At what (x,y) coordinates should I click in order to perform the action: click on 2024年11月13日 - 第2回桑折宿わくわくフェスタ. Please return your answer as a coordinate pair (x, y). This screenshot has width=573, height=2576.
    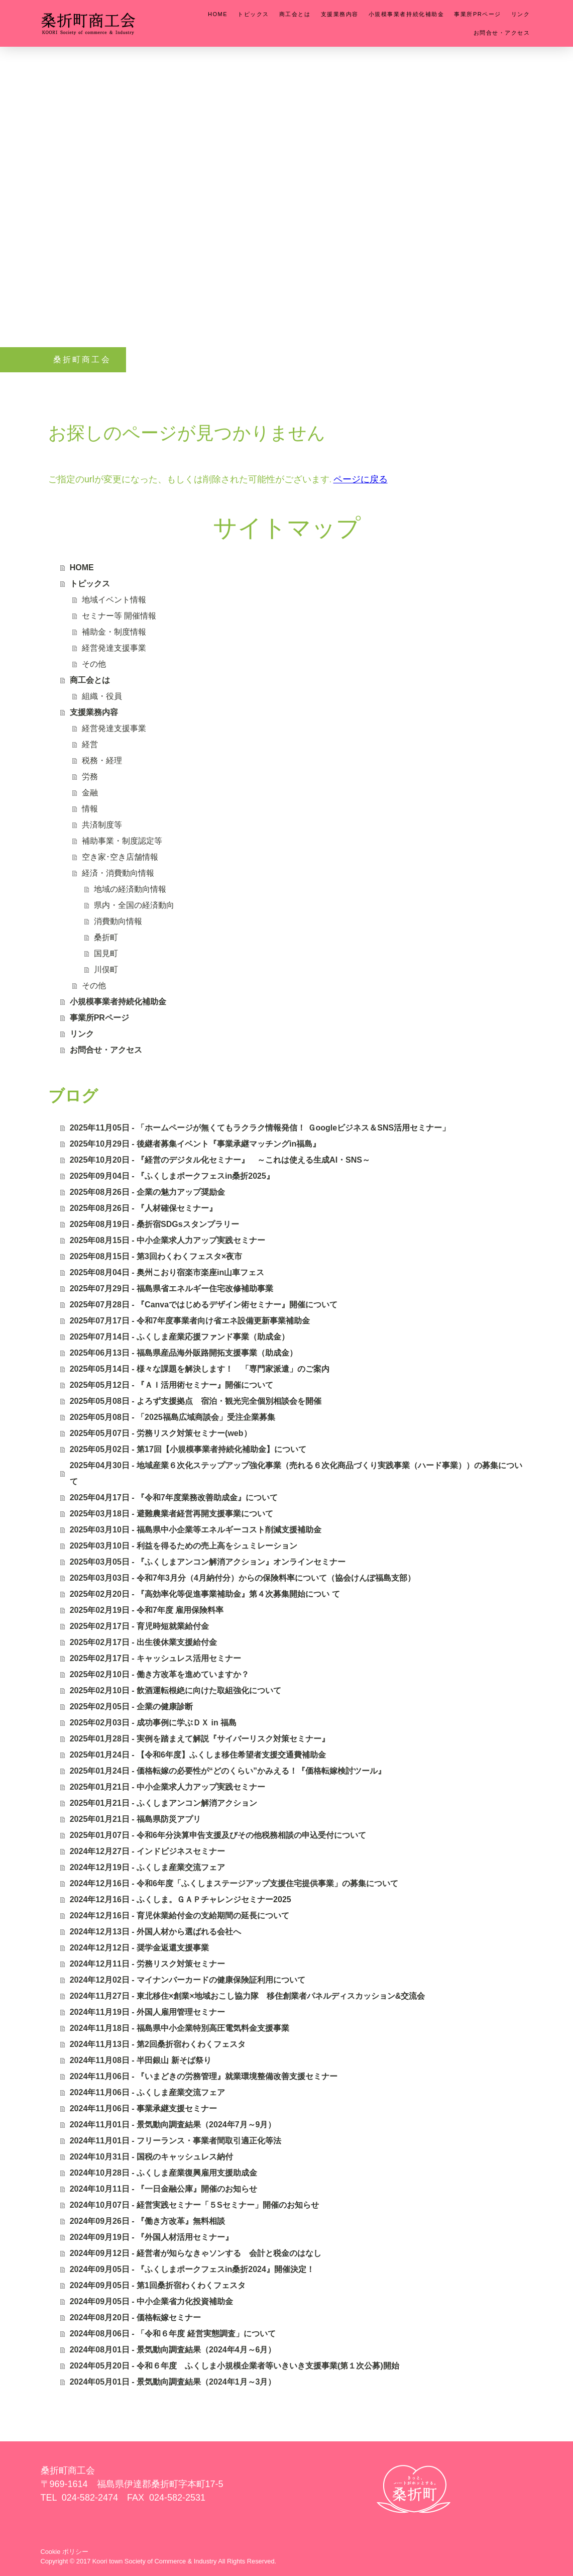
    Looking at the image, I should click on (158, 2044).